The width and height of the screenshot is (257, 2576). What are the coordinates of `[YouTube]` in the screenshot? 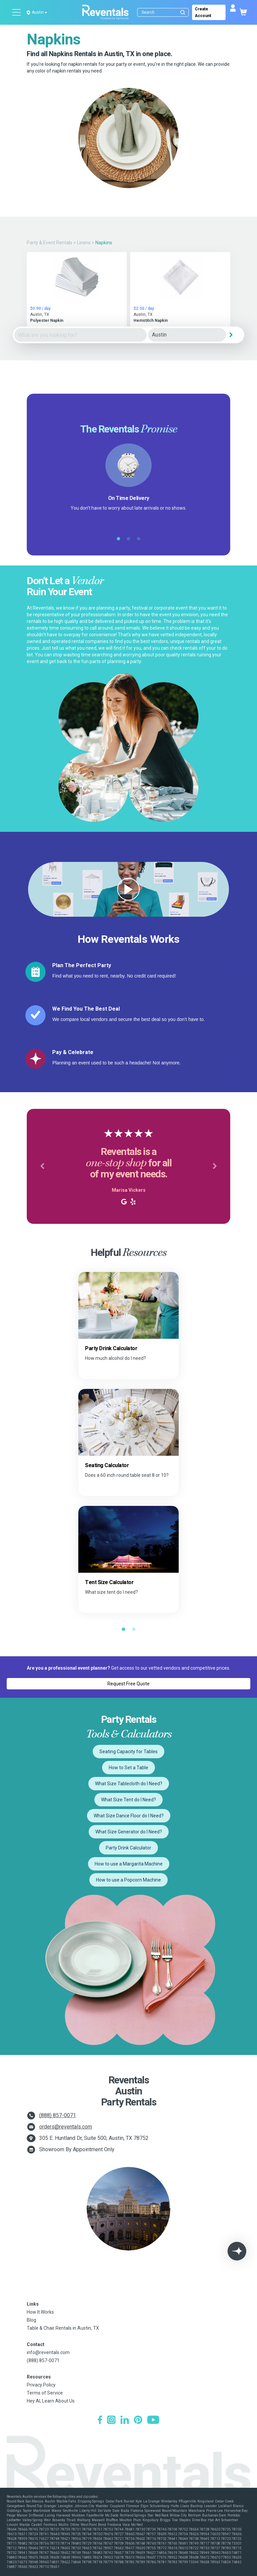 It's located at (153, 2421).